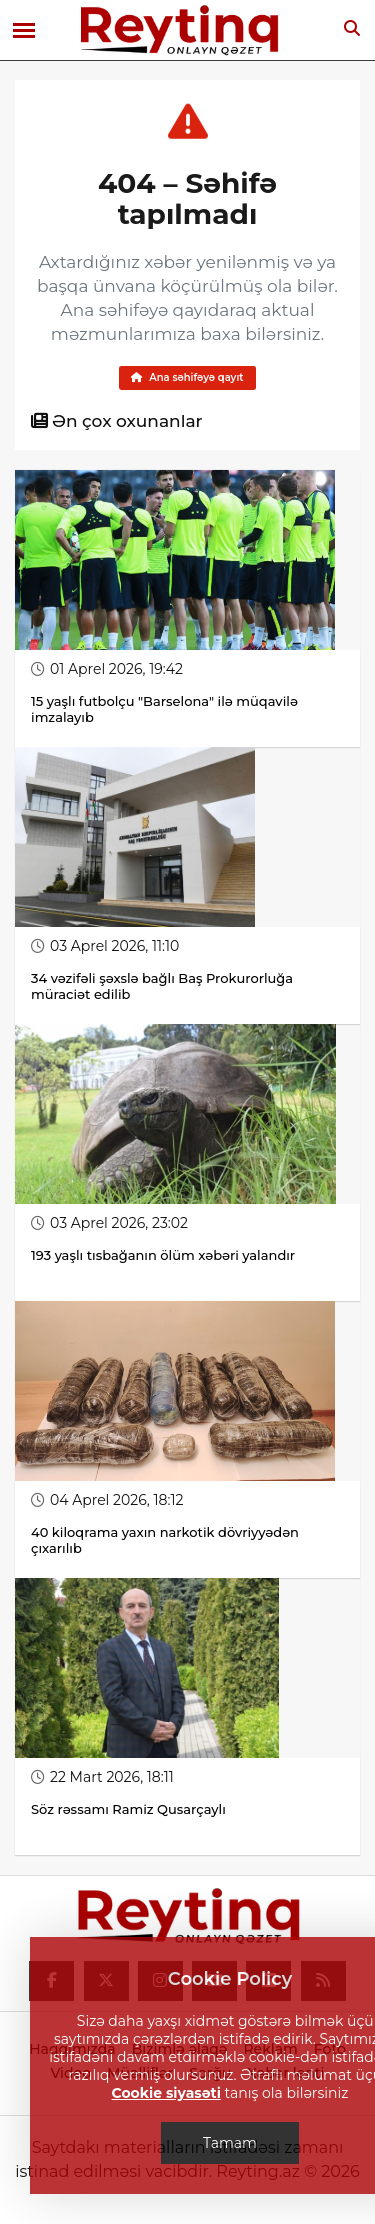 The width and height of the screenshot is (375, 2224). Describe the element at coordinates (230, 2143) in the screenshot. I see `Tamam` at that location.